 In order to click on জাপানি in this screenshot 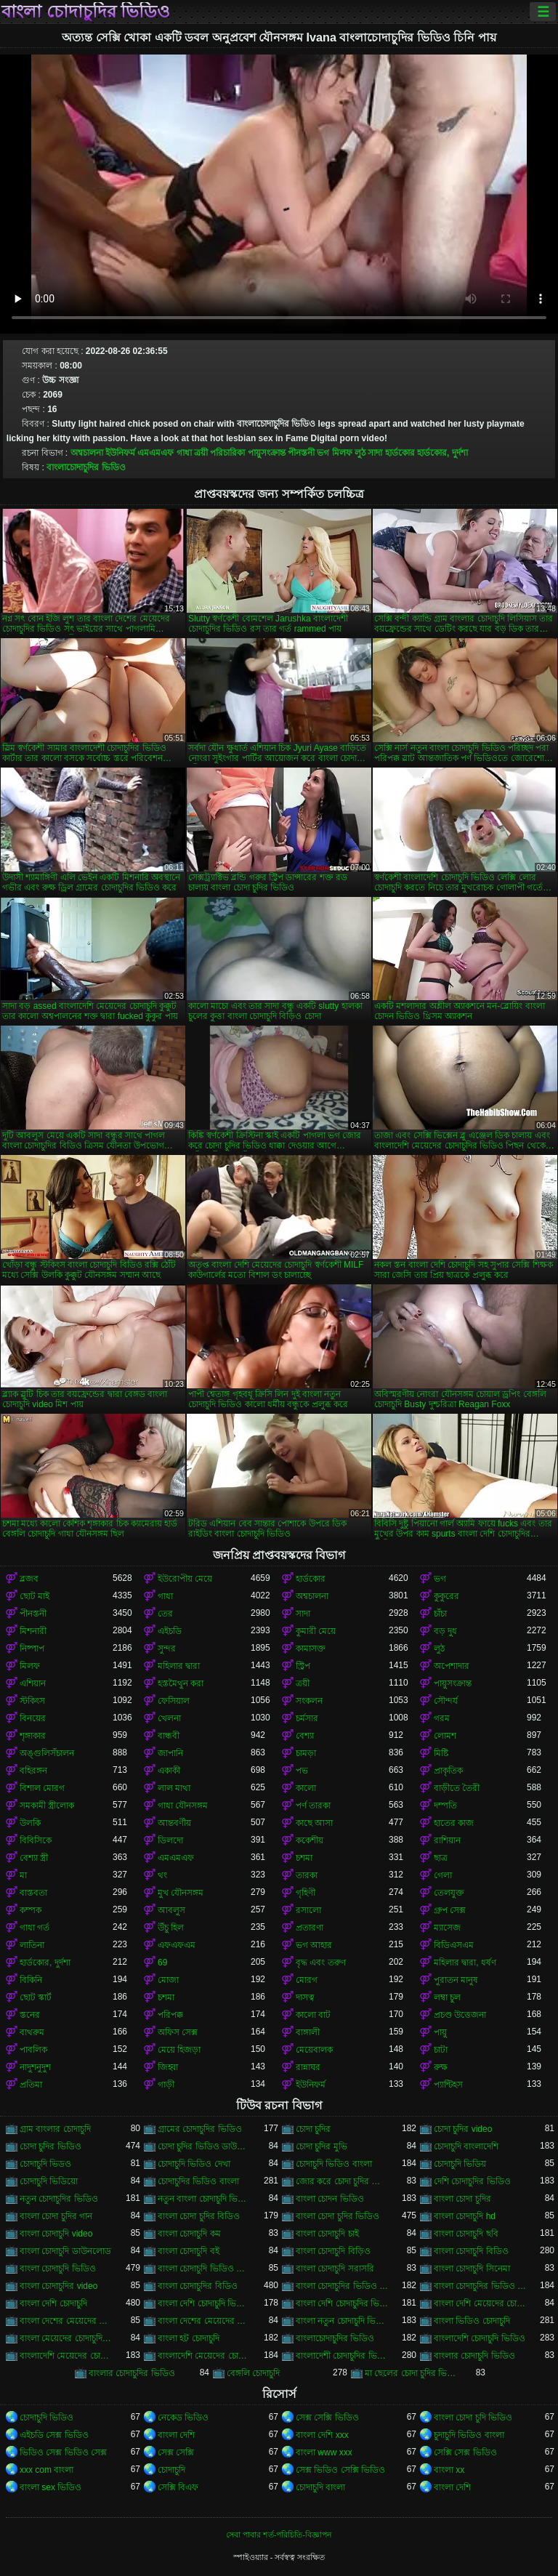, I will do `click(170, 1753)`.